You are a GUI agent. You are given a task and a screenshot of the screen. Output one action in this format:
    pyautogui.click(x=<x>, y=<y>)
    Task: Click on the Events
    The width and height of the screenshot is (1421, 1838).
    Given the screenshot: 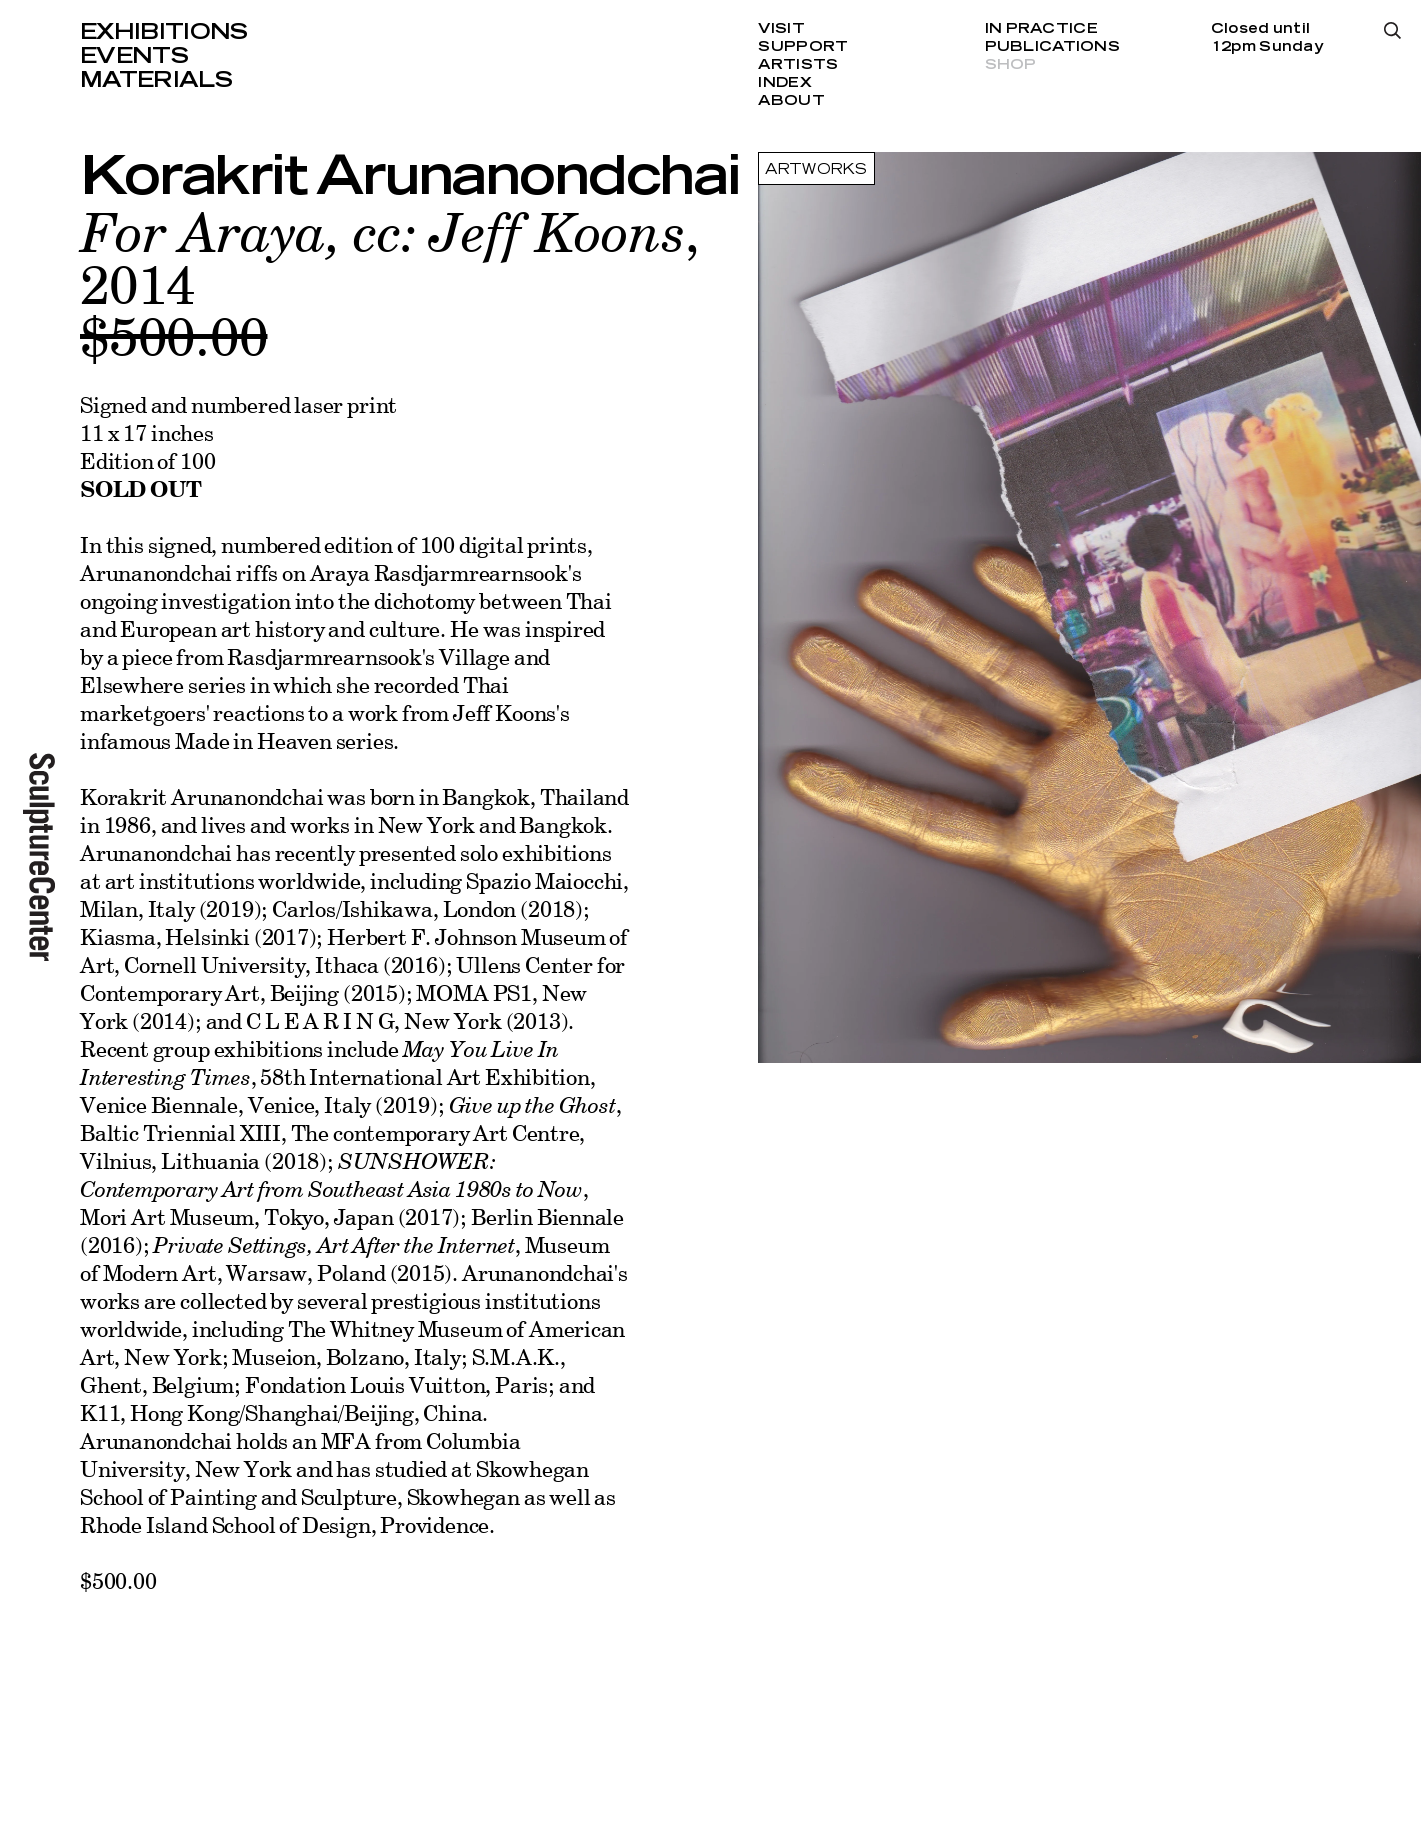 What is the action you would take?
    pyautogui.click(x=134, y=56)
    